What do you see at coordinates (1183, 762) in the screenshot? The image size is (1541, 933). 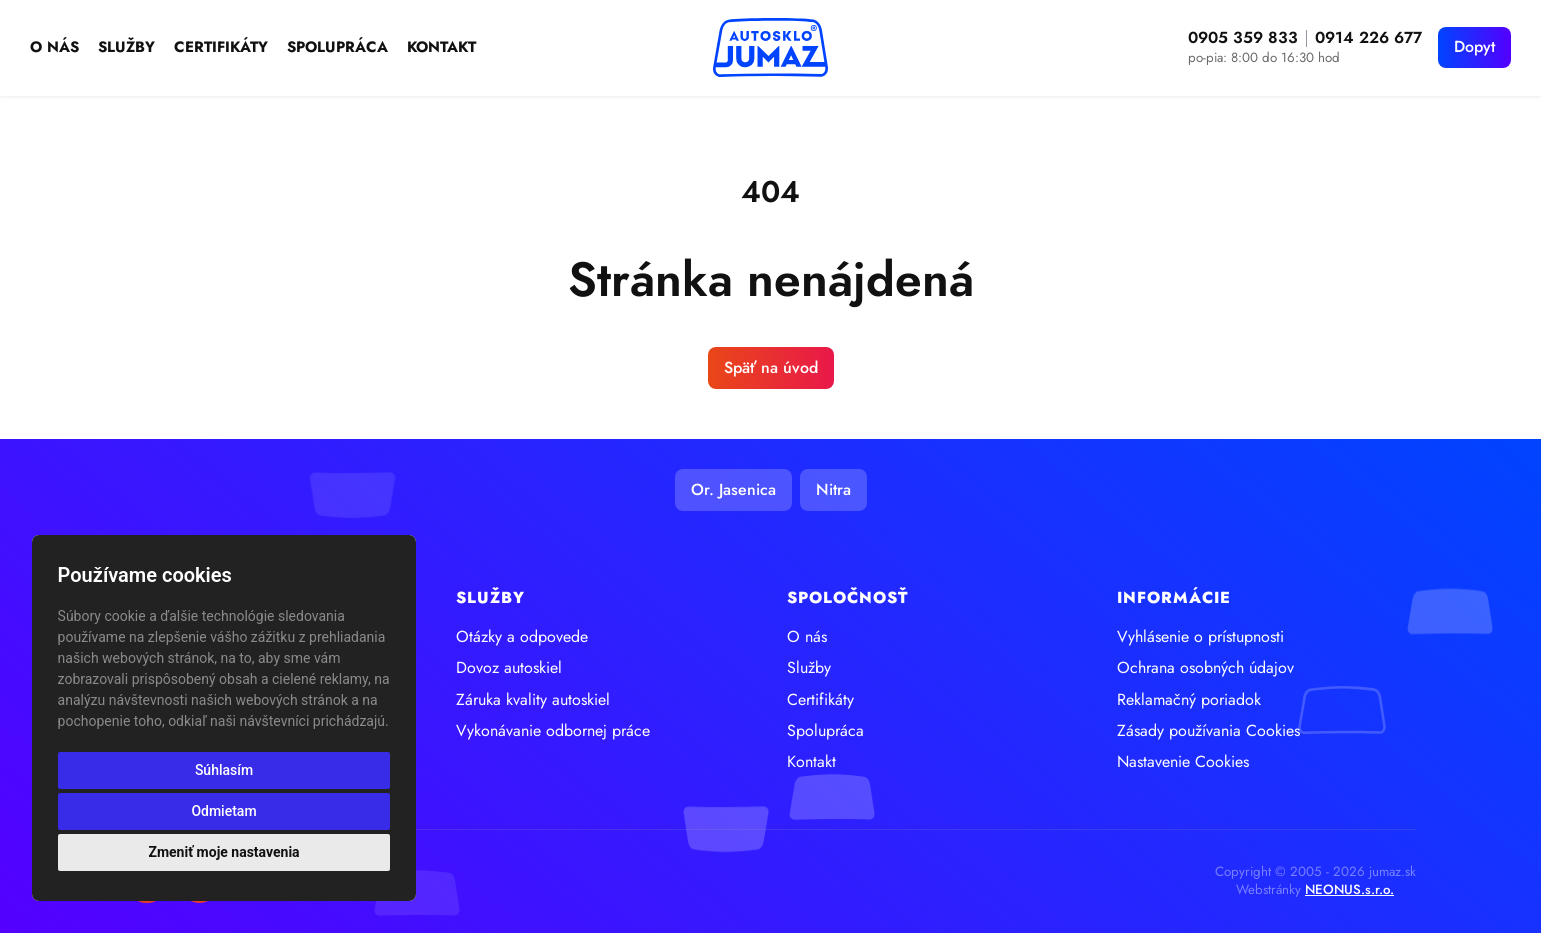 I see `Nastavenie Cookies` at bounding box center [1183, 762].